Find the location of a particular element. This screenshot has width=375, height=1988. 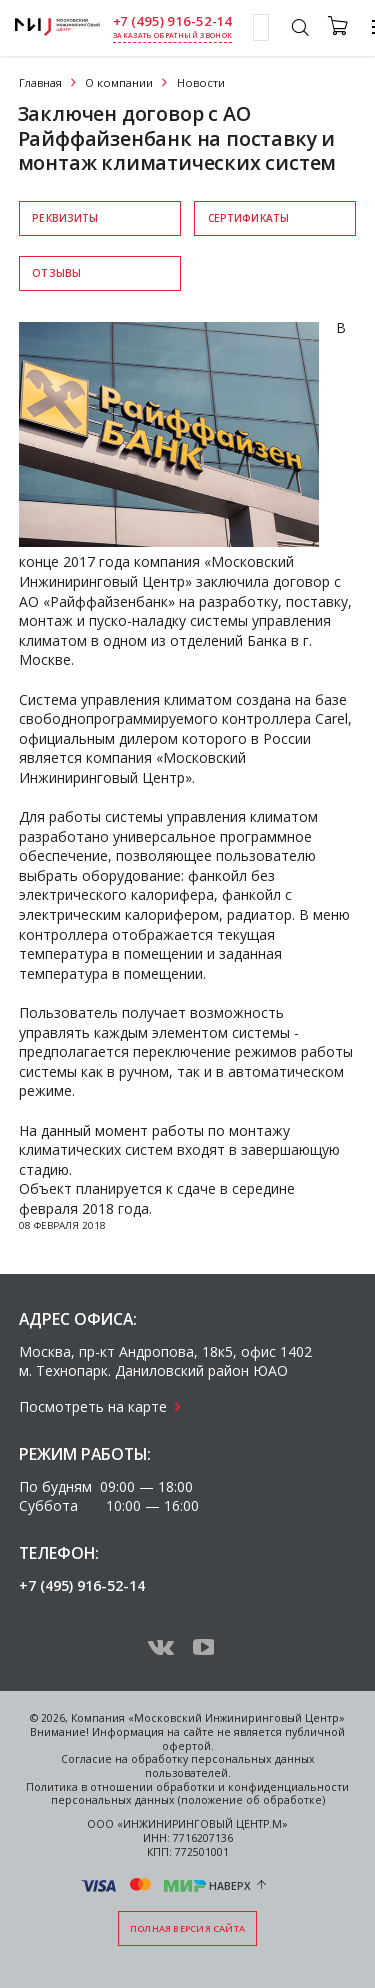

Посмотреть на карте is located at coordinates (93, 1406).